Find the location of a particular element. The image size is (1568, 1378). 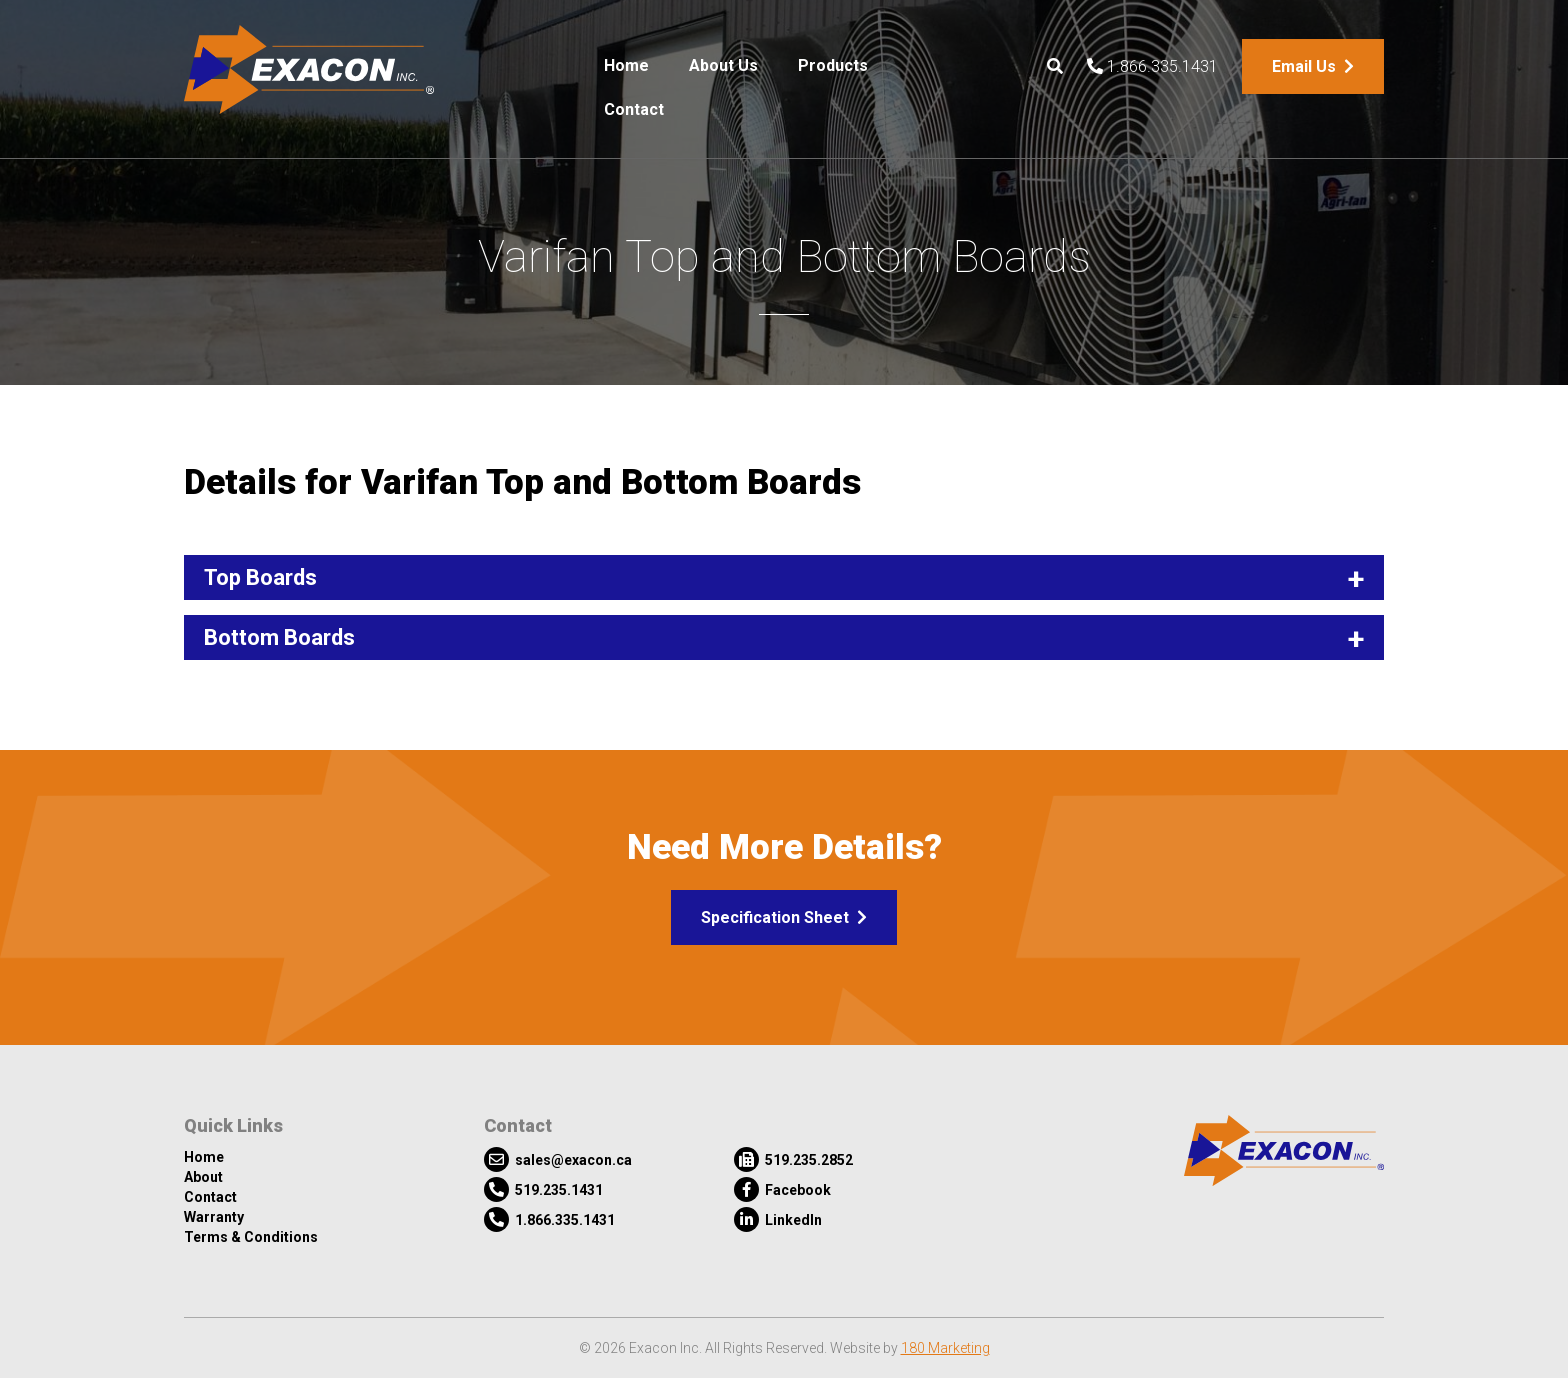

Products is located at coordinates (833, 65).